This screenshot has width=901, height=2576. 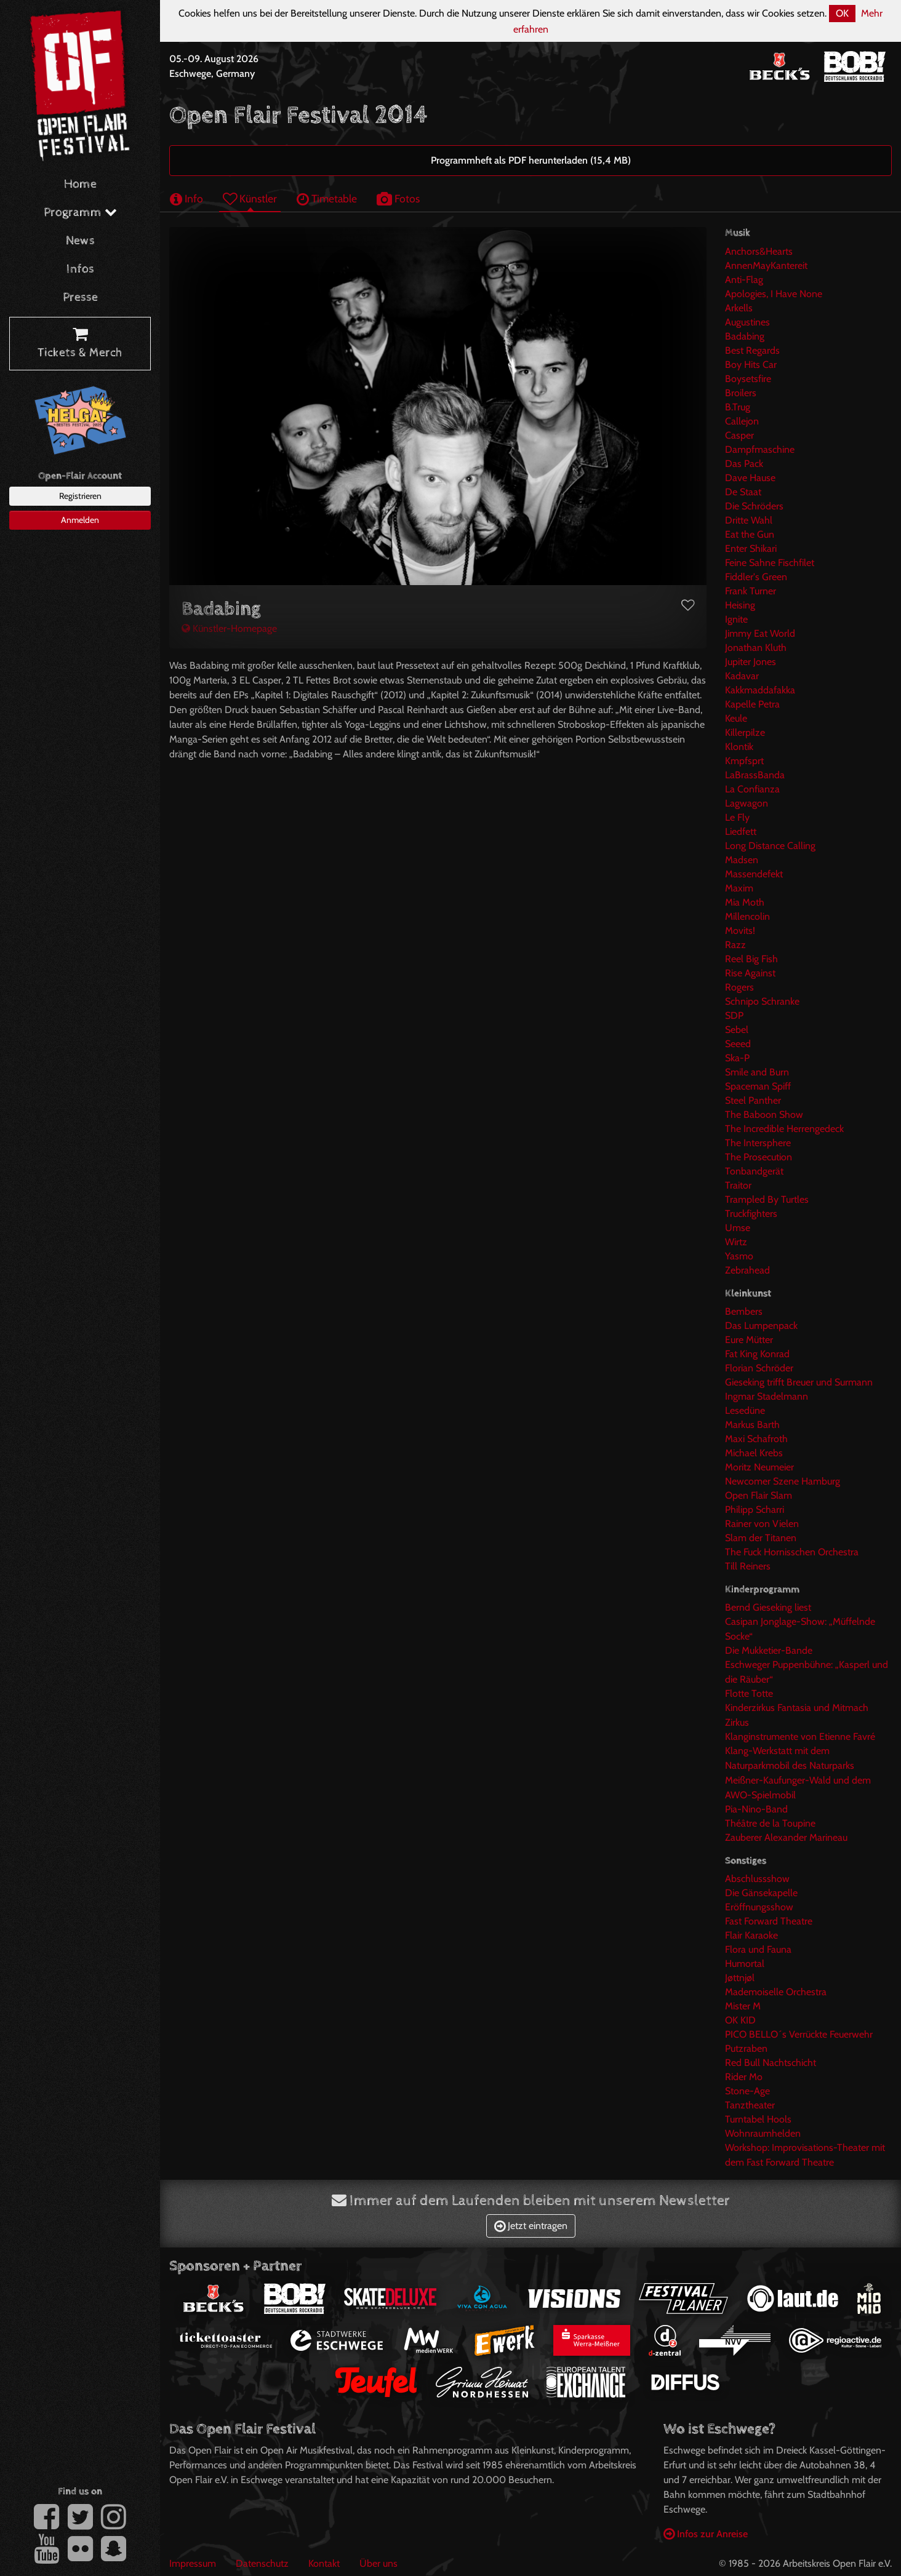 I want to click on Flair Karaoke, so click(x=751, y=1935).